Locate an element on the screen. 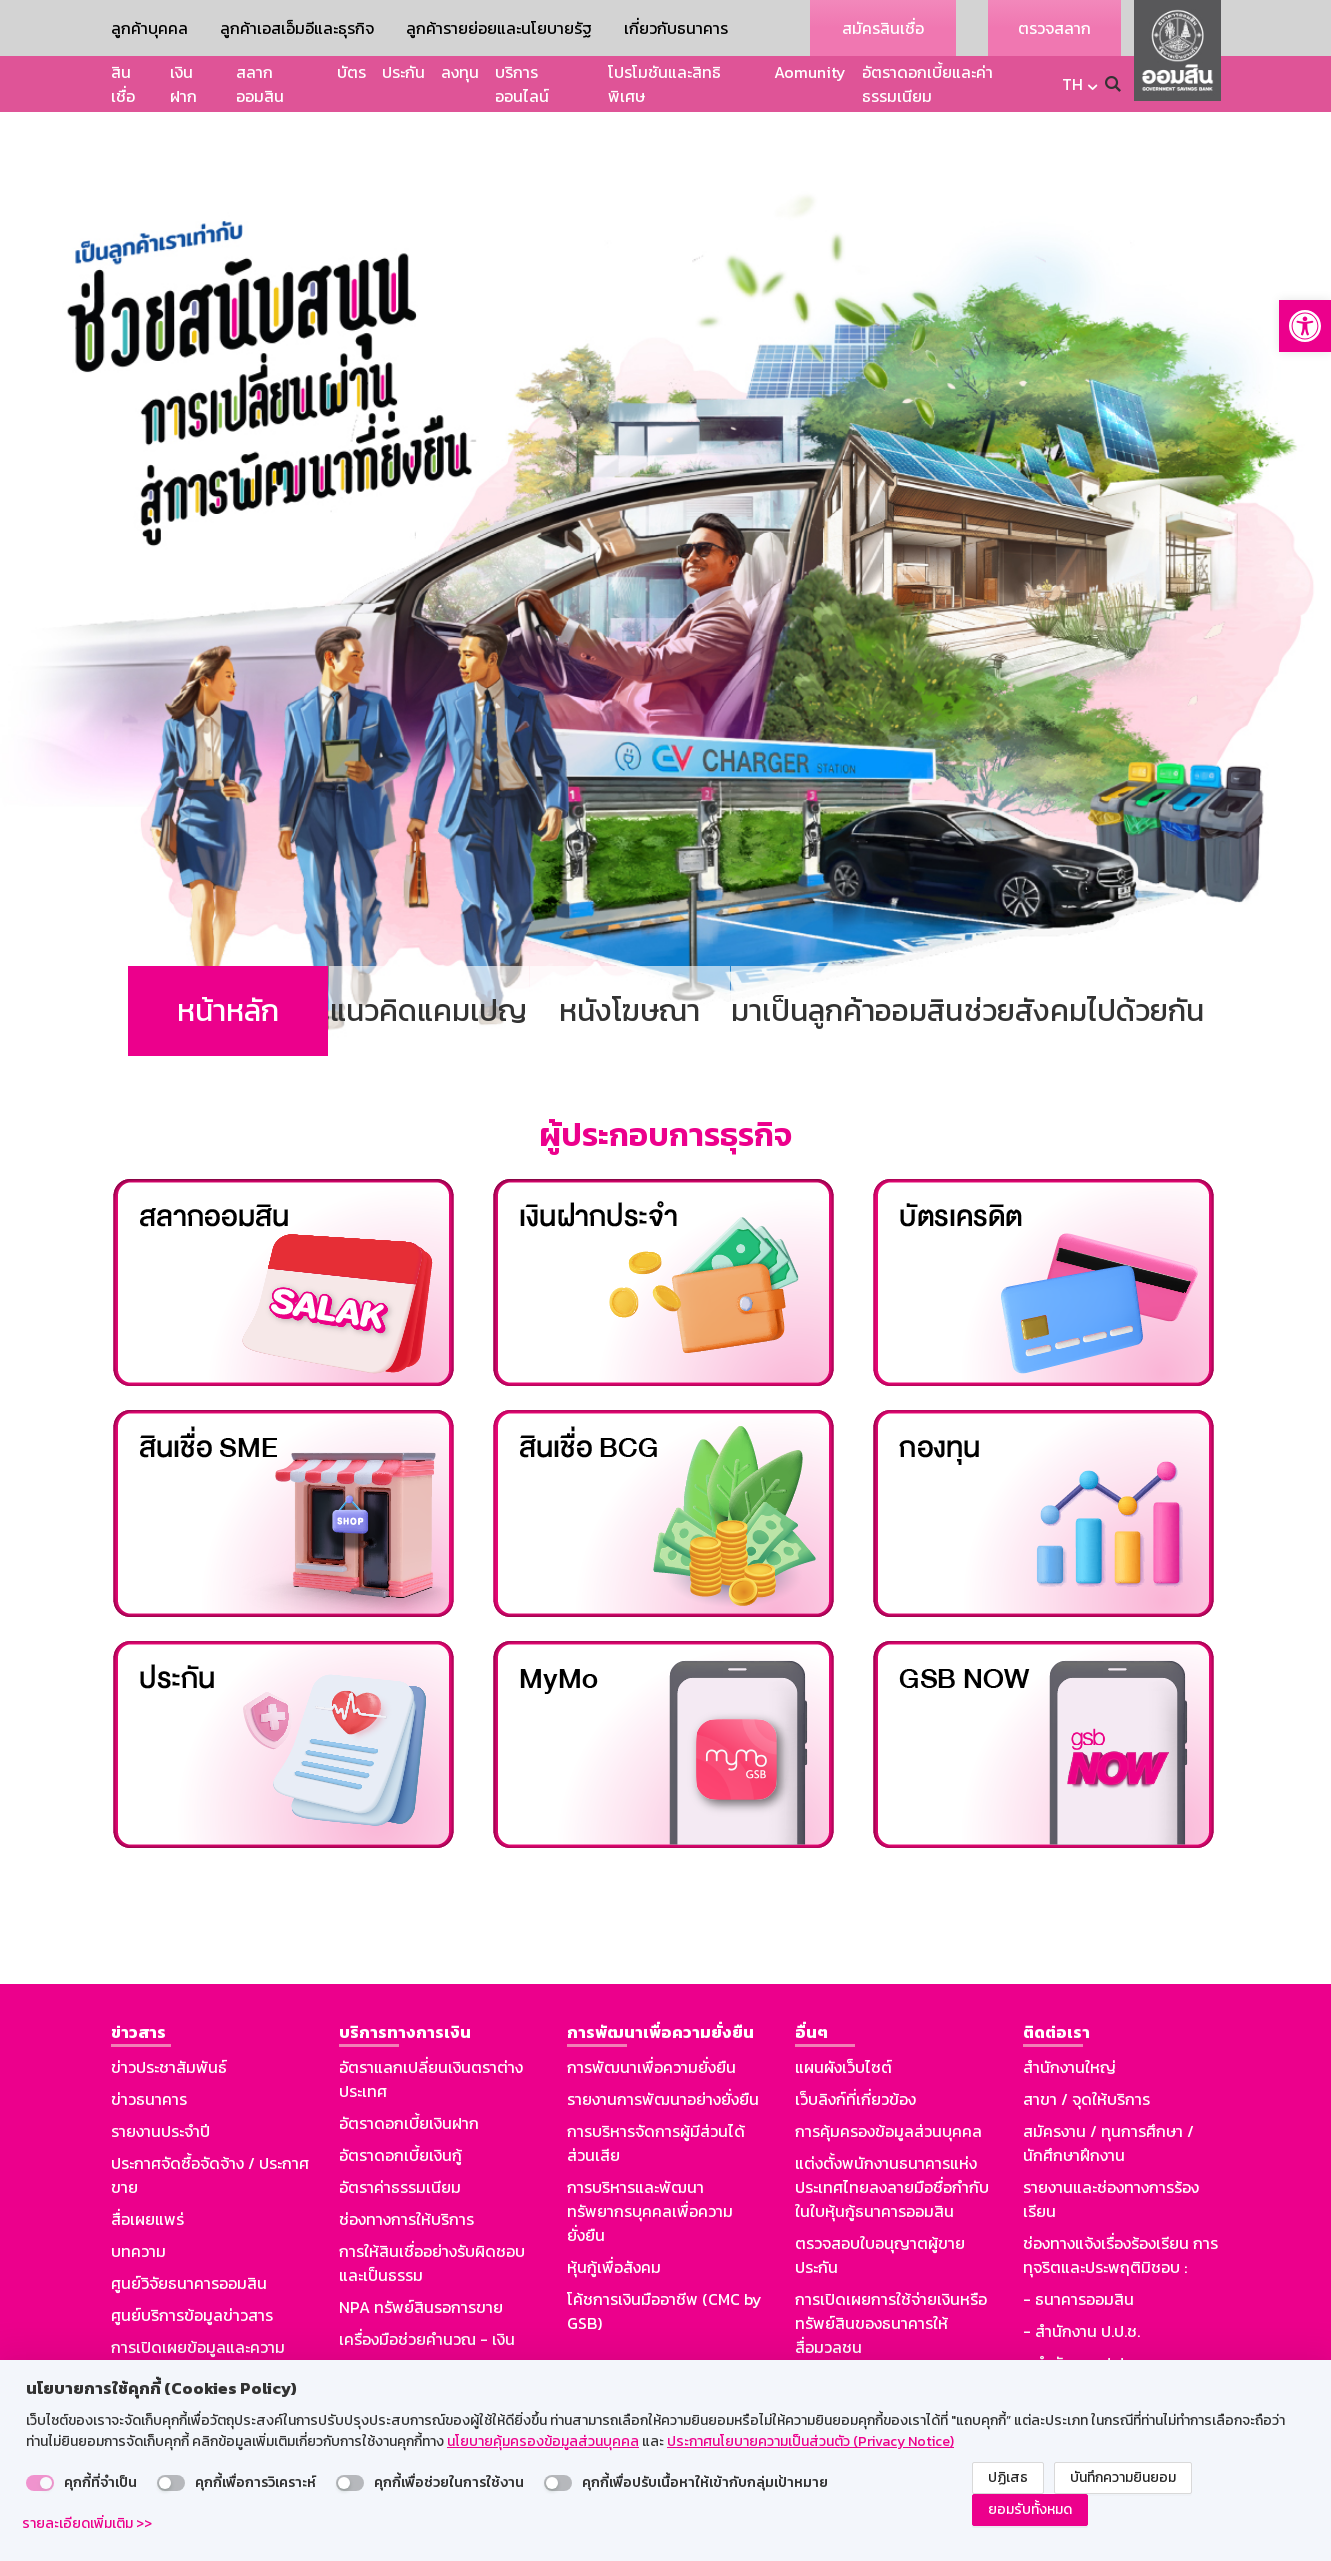  หน้าหลัก is located at coordinates (228, 954).